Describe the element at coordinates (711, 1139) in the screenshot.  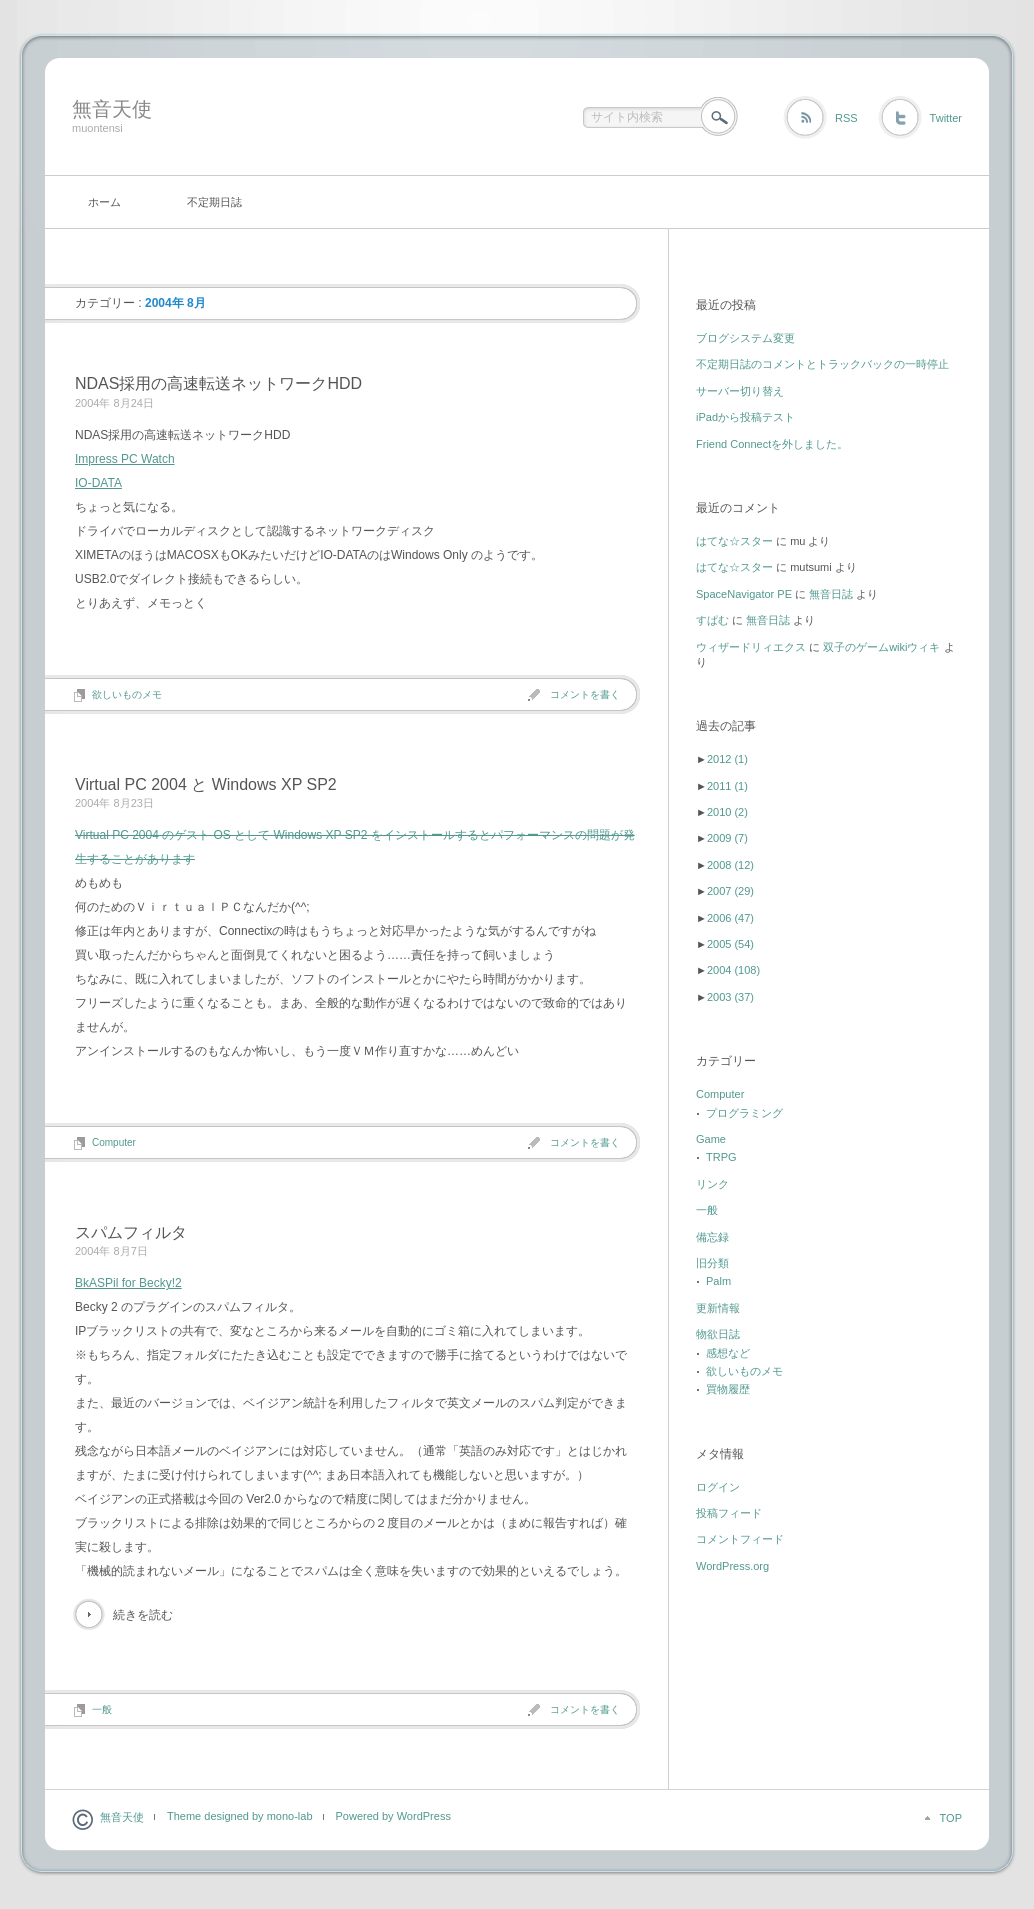
I see `Game` at that location.